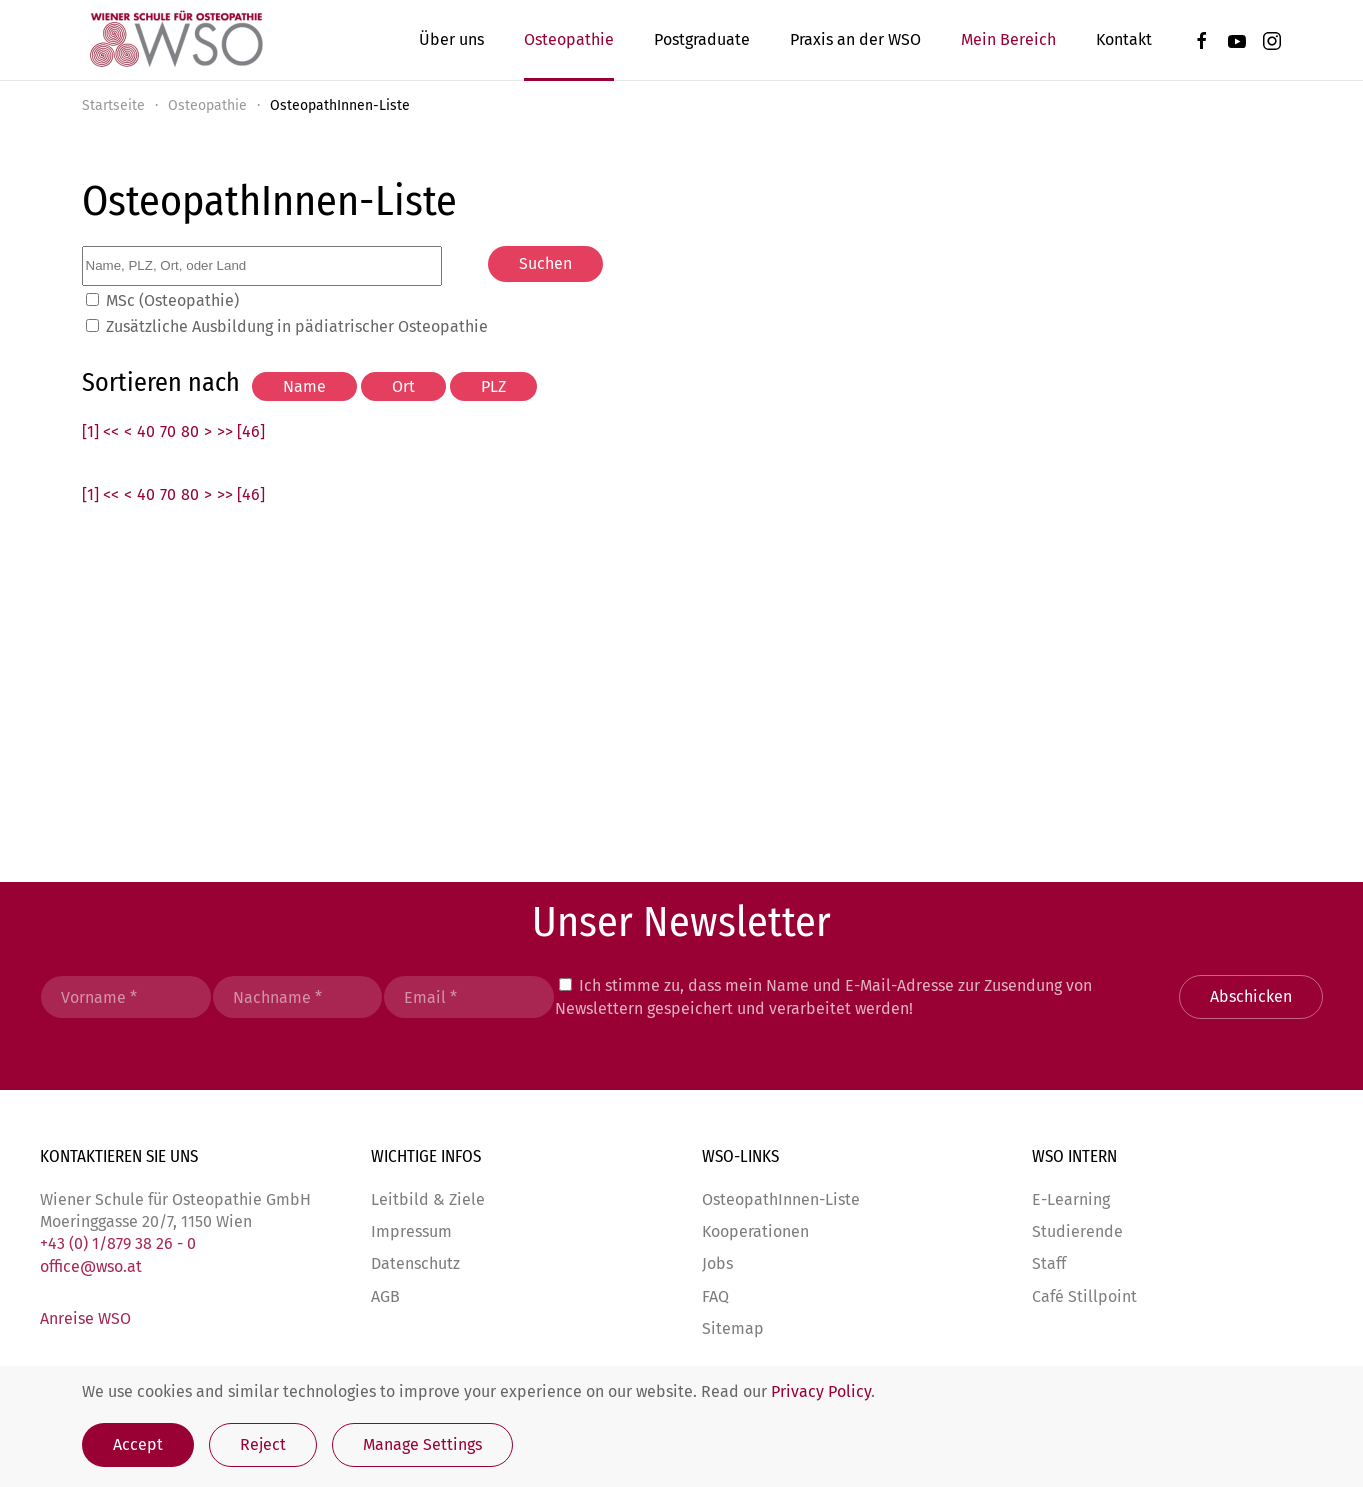  I want to click on [1] <<, so click(100, 431).